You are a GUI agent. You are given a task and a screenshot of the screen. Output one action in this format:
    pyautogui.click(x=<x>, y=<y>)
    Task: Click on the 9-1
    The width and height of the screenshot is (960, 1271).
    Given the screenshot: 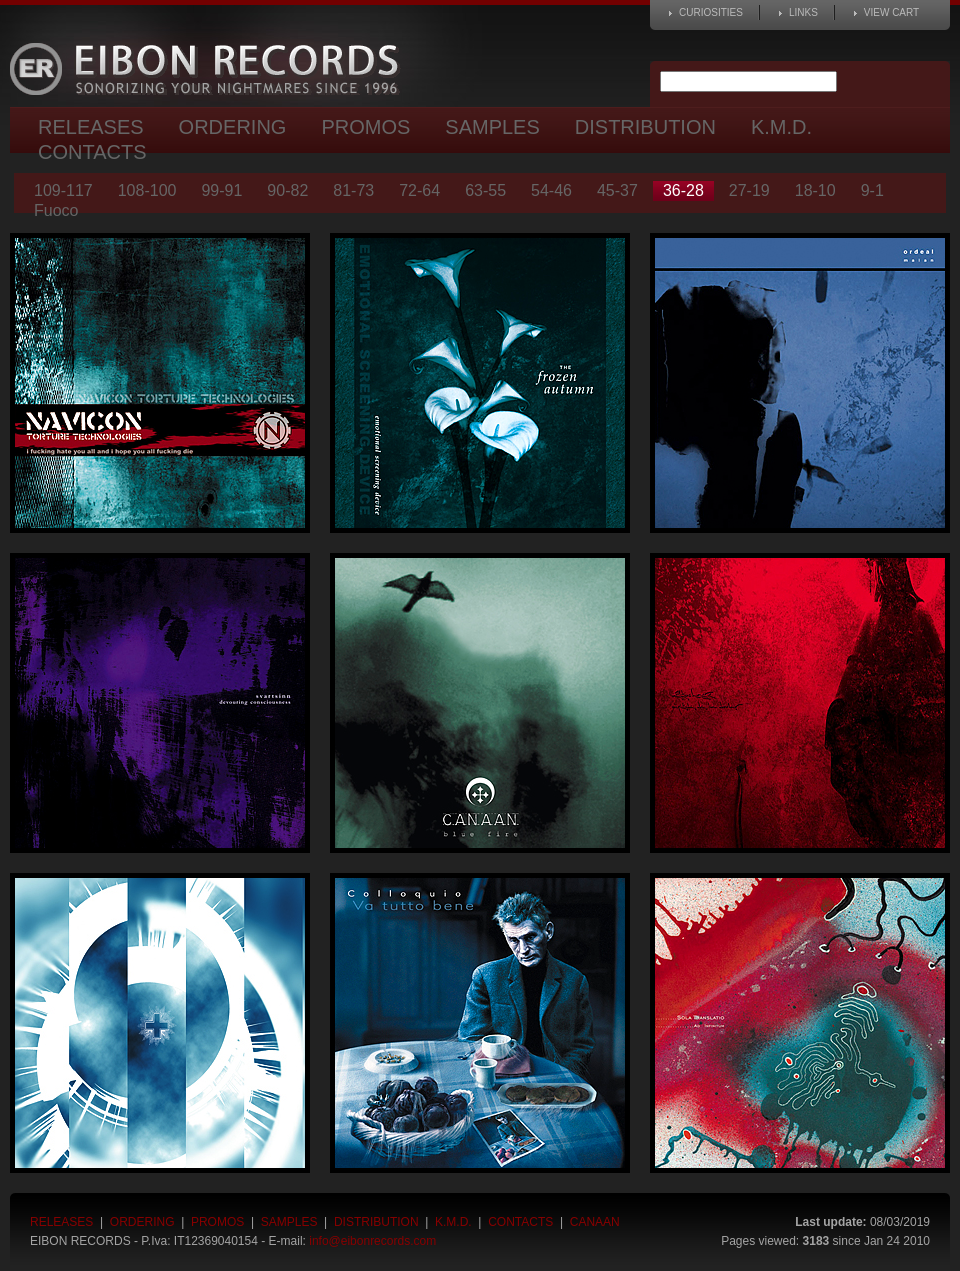 What is the action you would take?
    pyautogui.click(x=872, y=190)
    